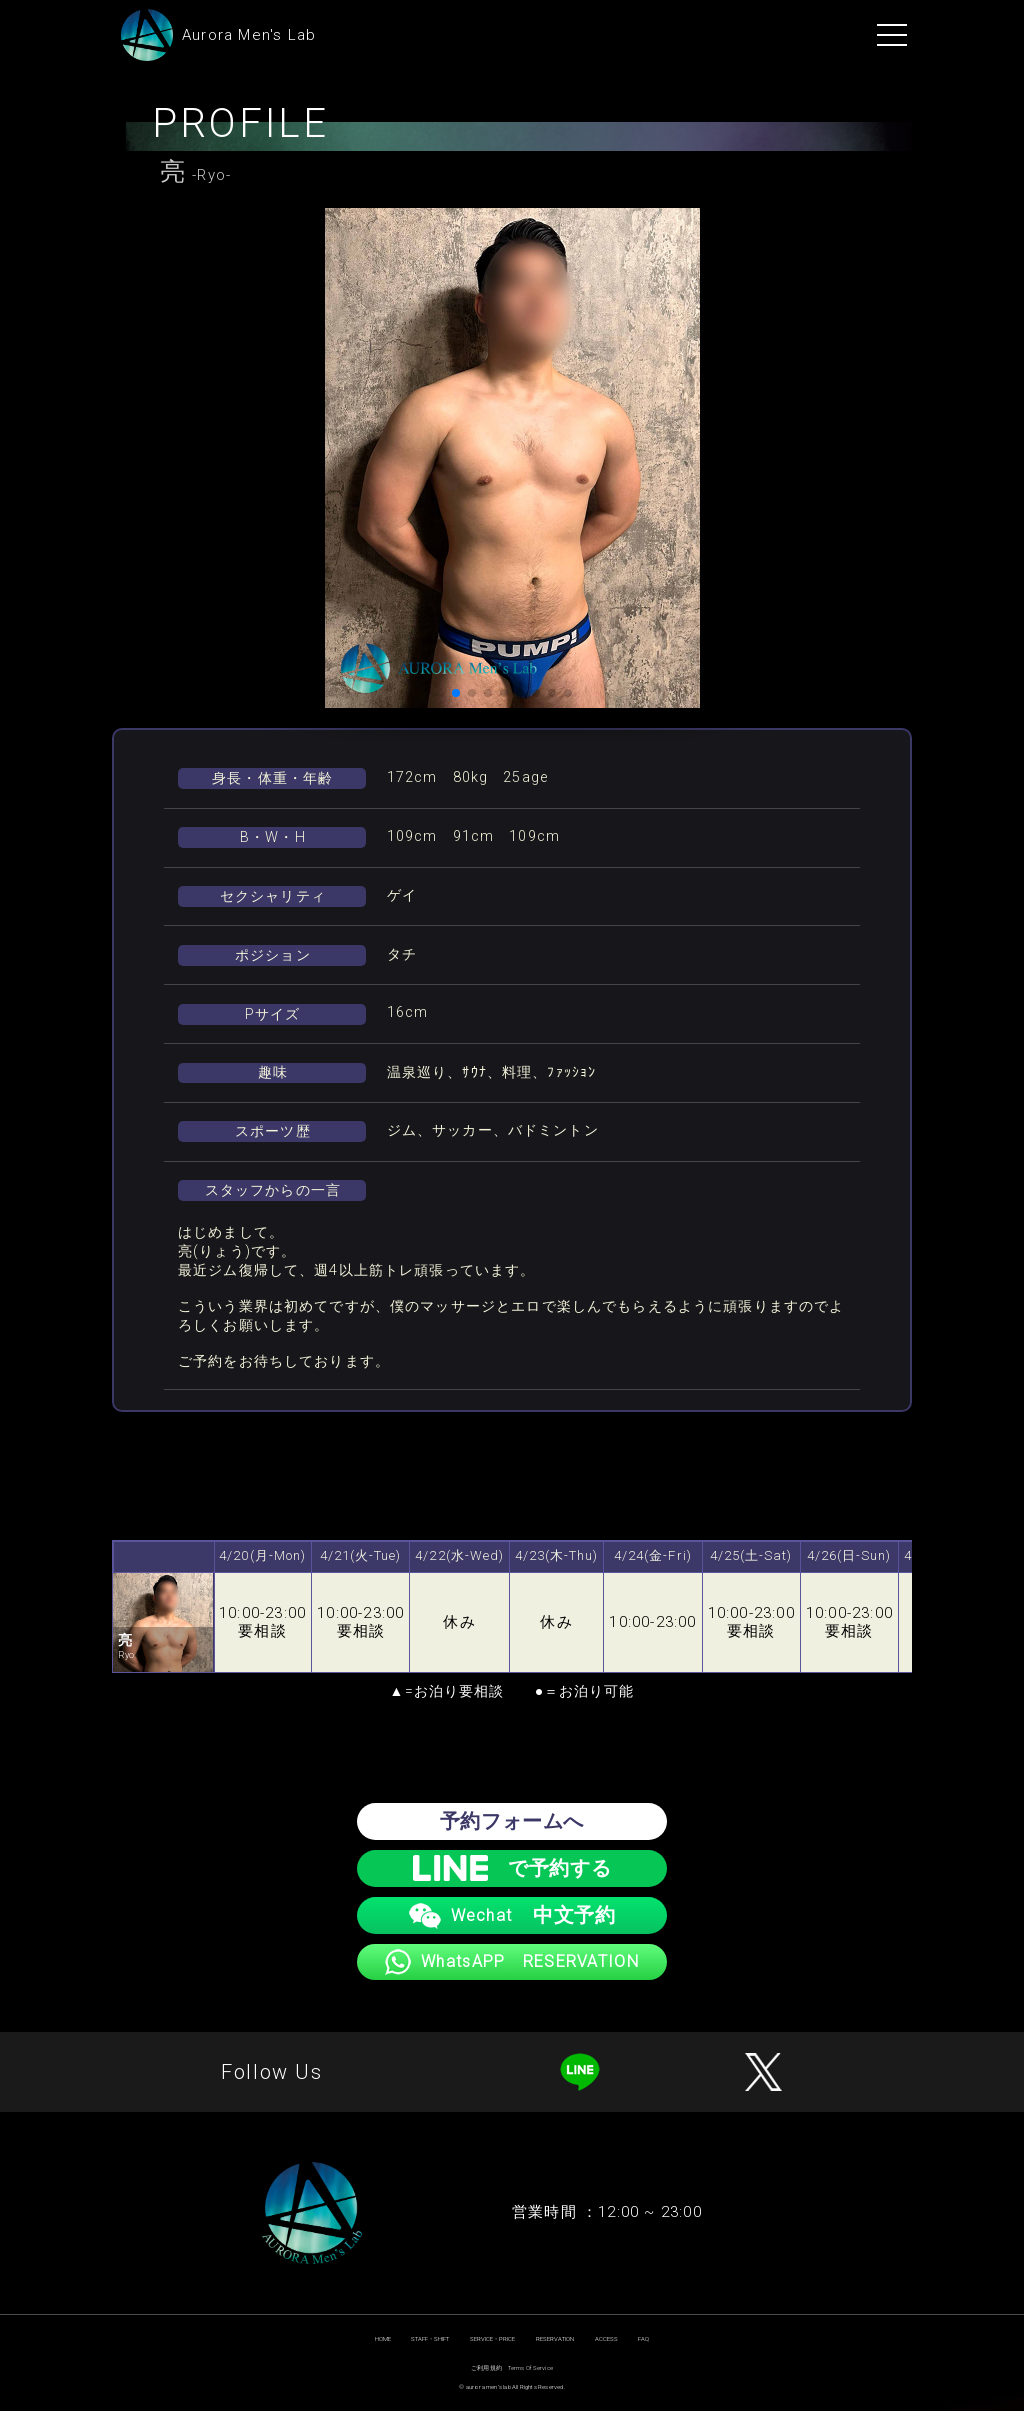  I want to click on FAQ, so click(643, 2338).